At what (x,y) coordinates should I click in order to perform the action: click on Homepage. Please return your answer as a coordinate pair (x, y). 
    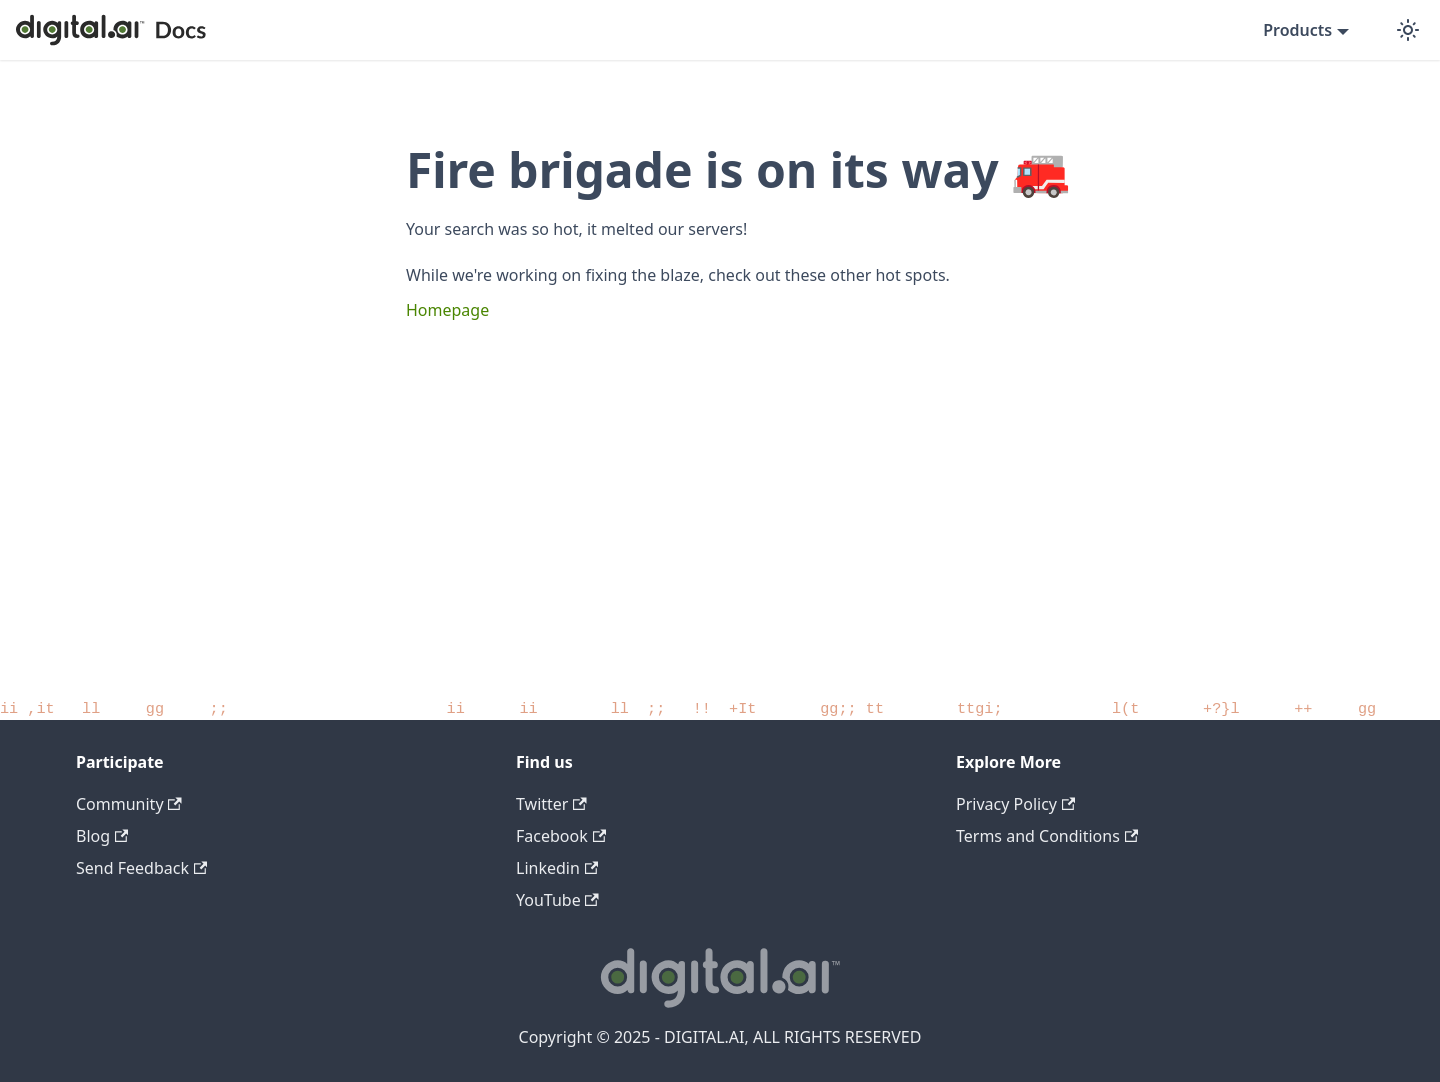
    Looking at the image, I should click on (447, 310).